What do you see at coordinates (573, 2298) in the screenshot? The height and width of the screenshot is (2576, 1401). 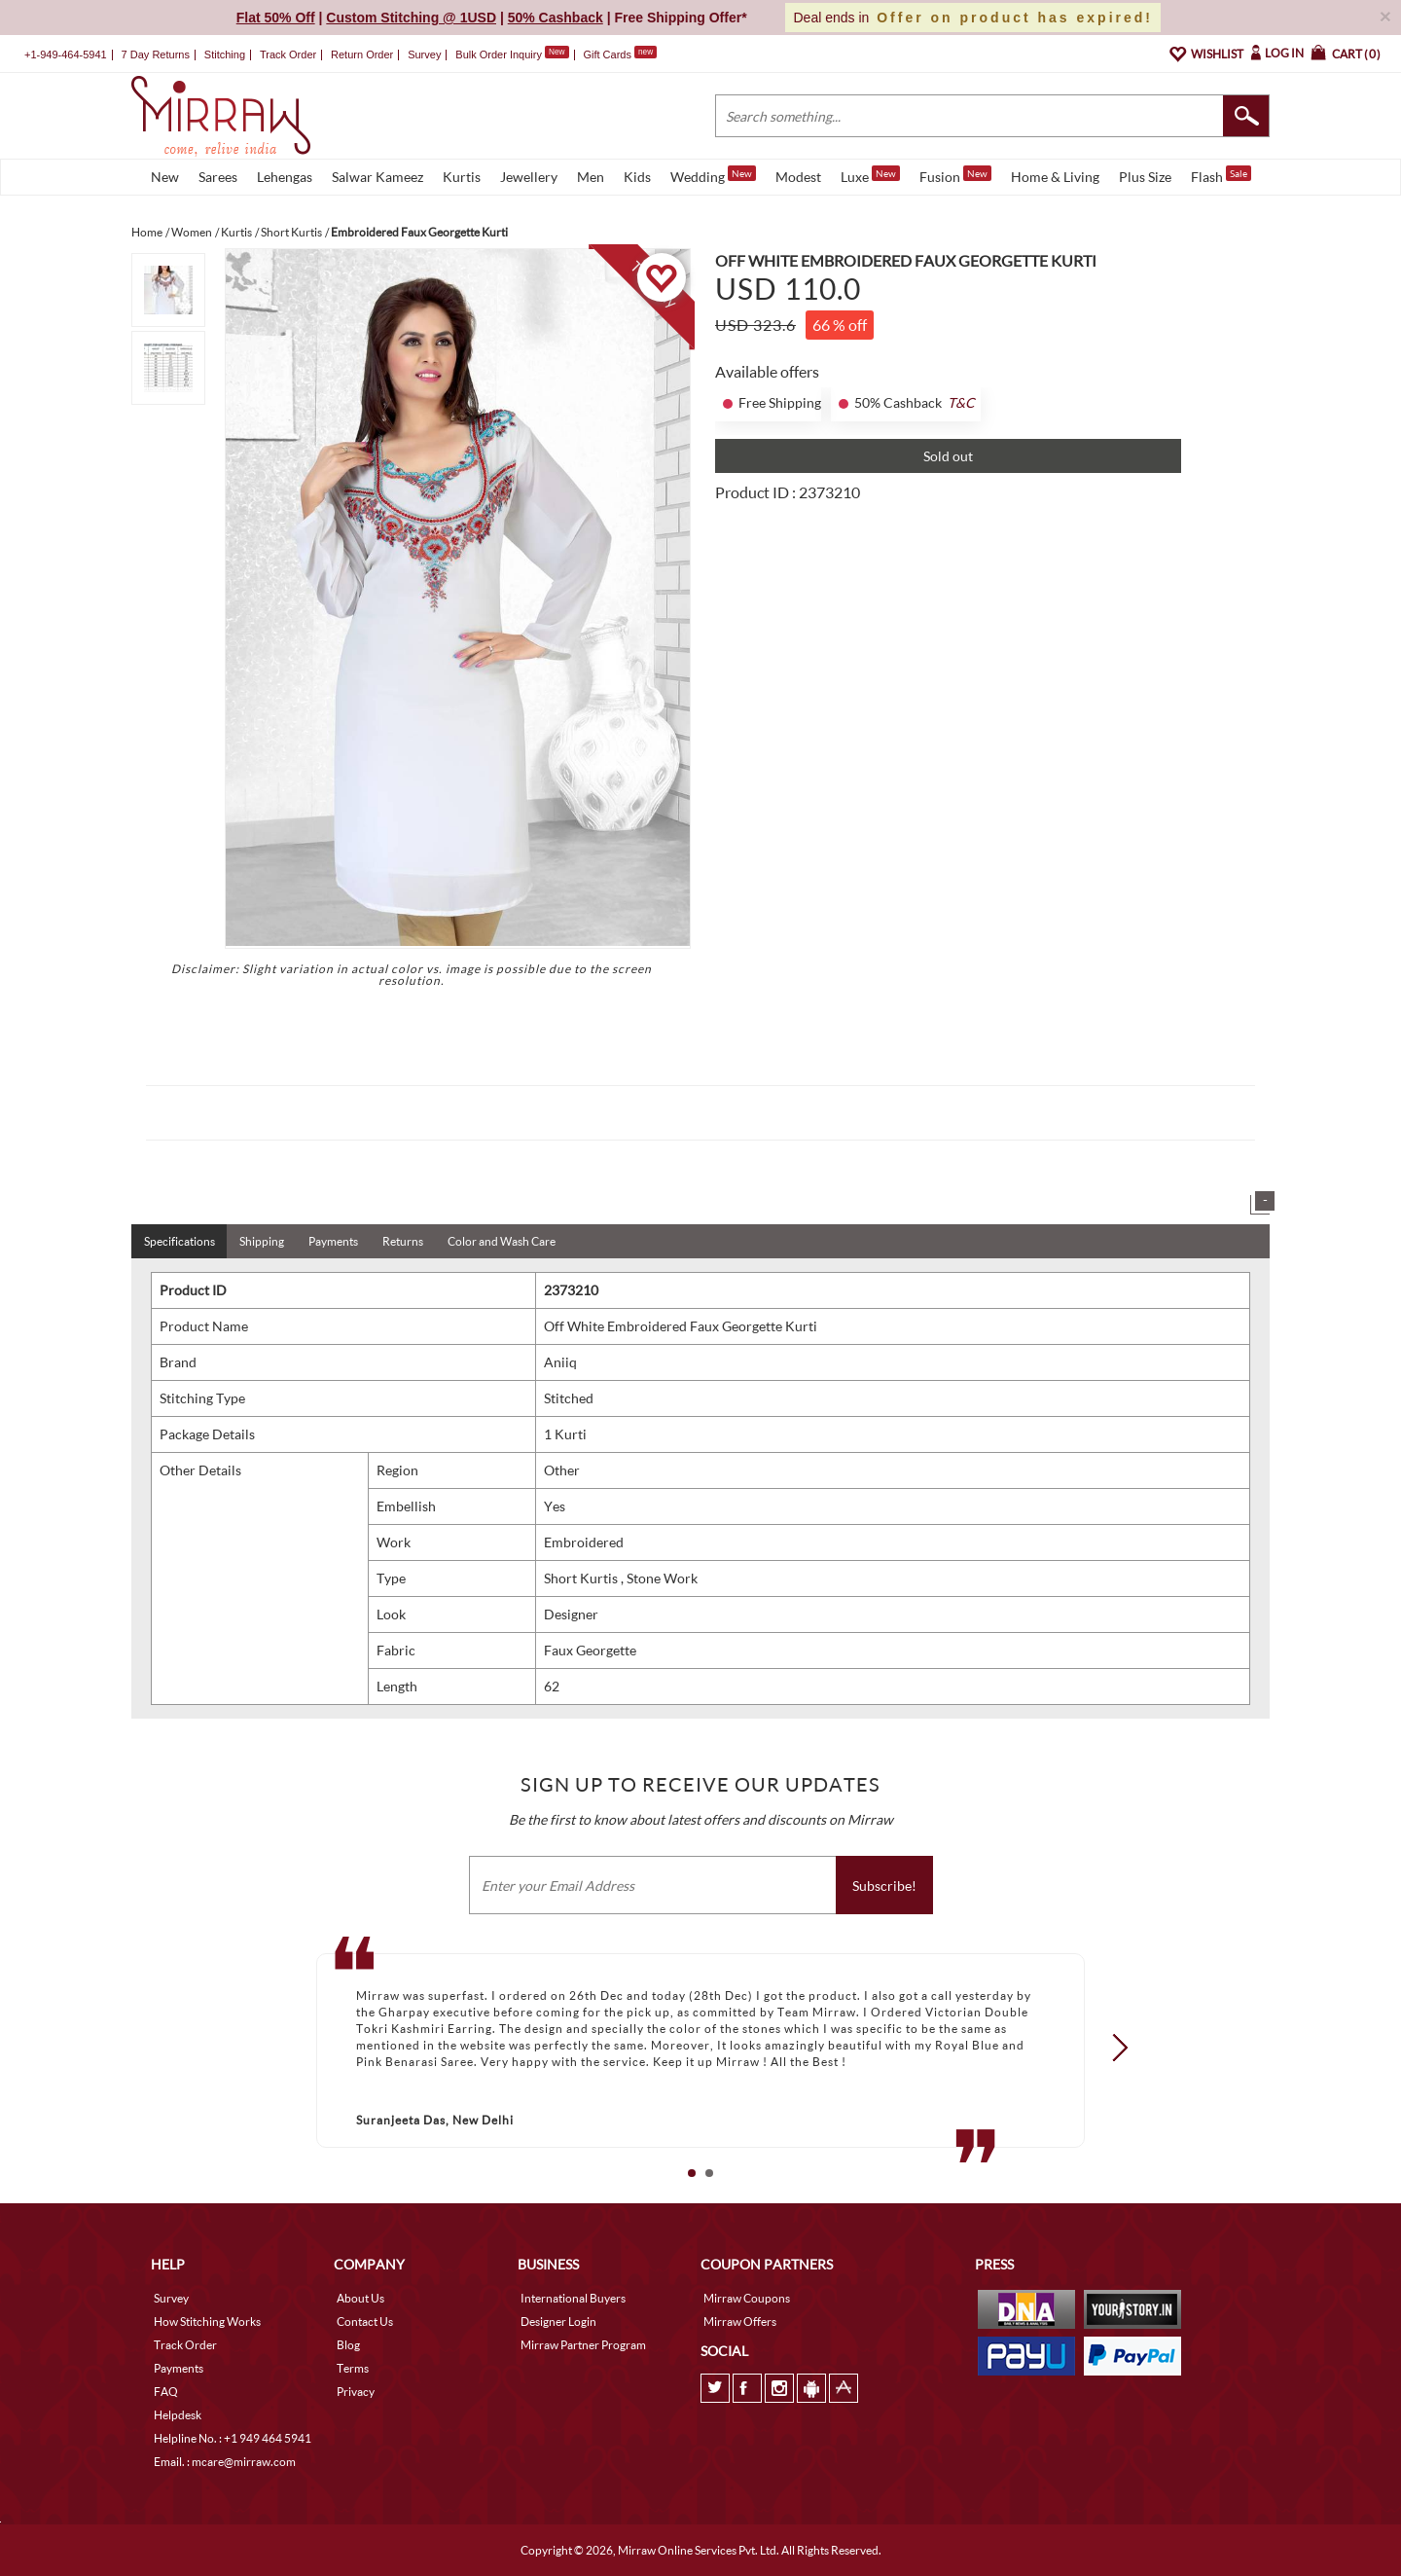 I see `International Buyers` at bounding box center [573, 2298].